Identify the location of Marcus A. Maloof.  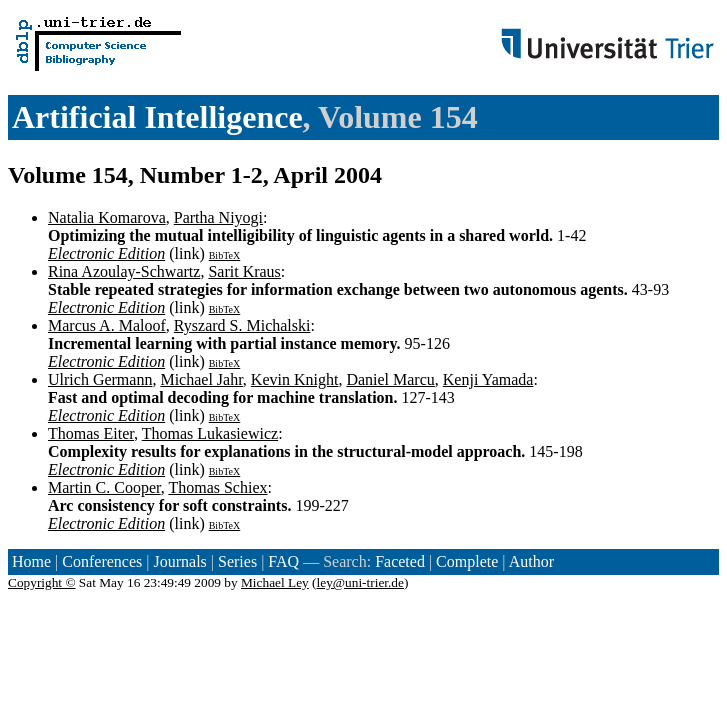
(107, 325).